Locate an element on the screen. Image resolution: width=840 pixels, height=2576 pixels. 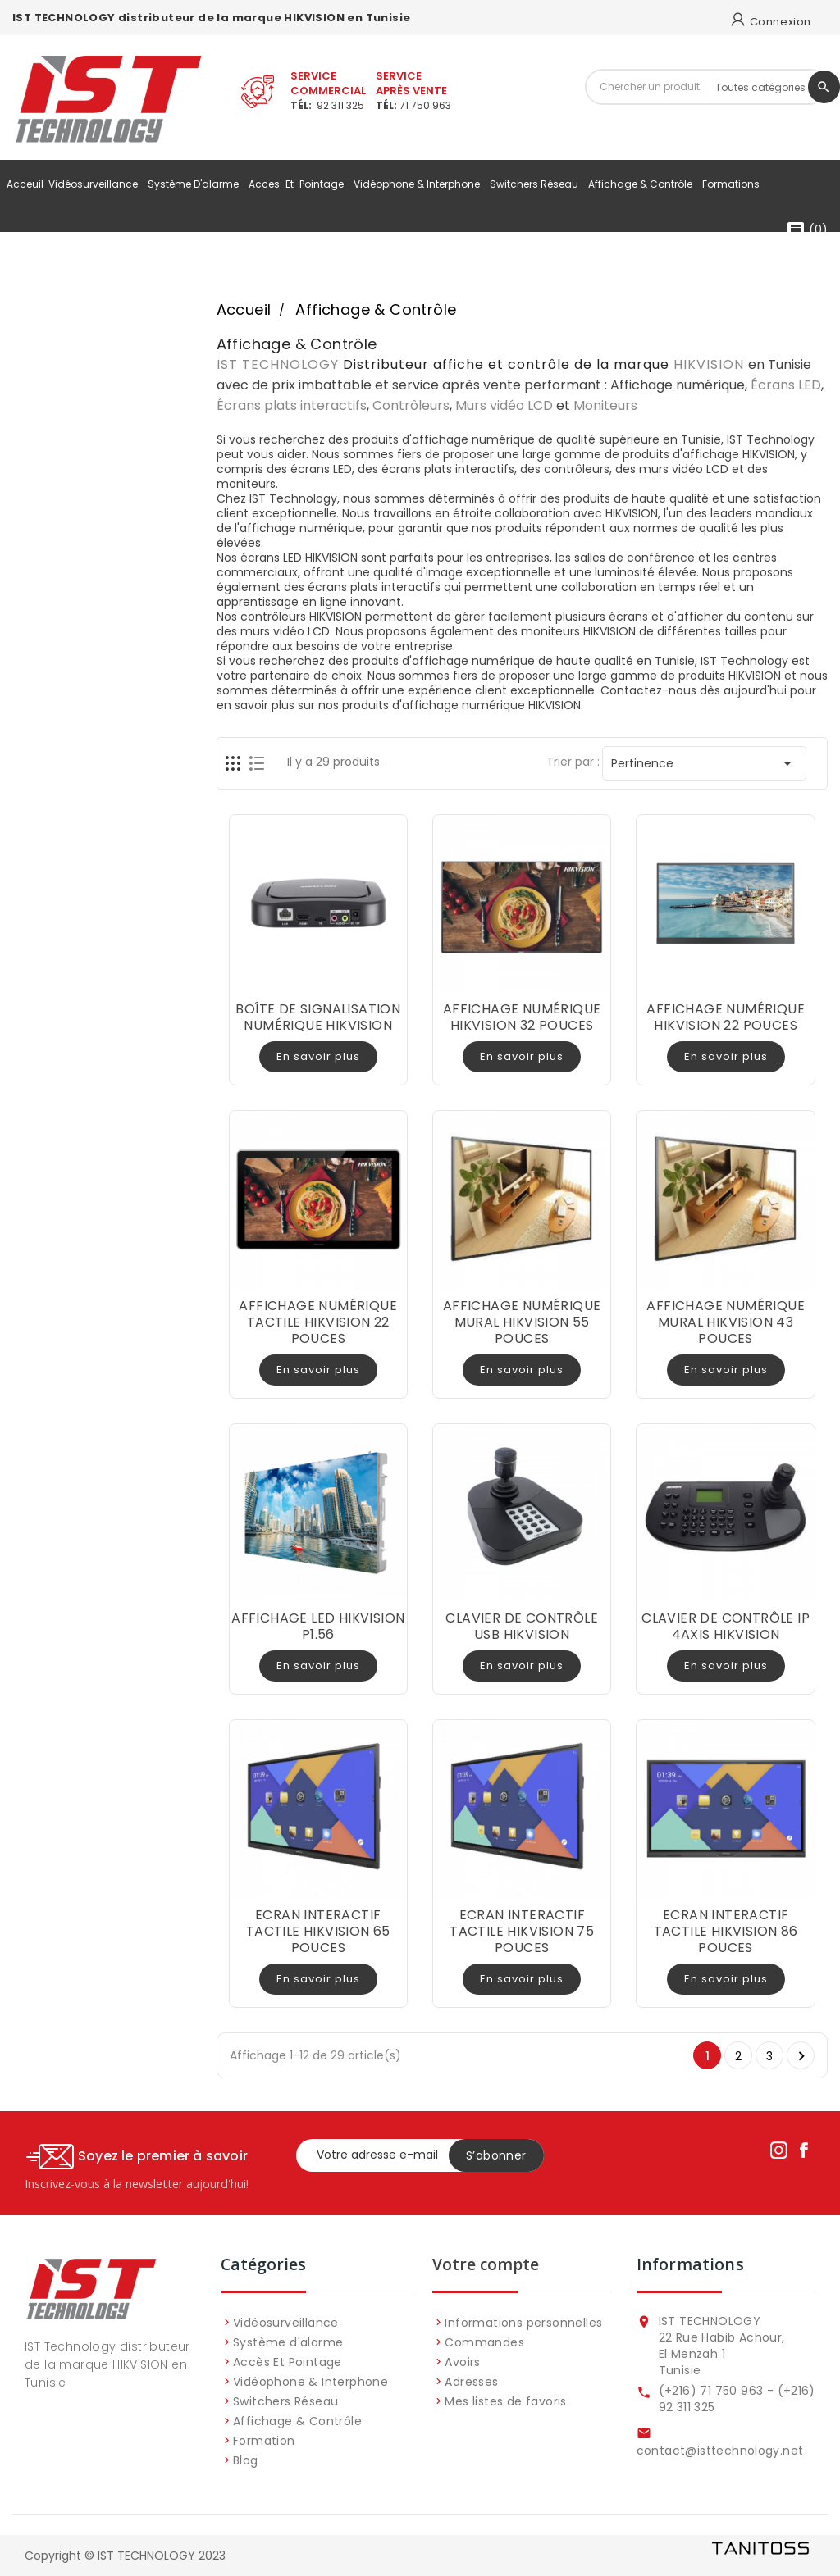
Pertinence is located at coordinates (704, 763).